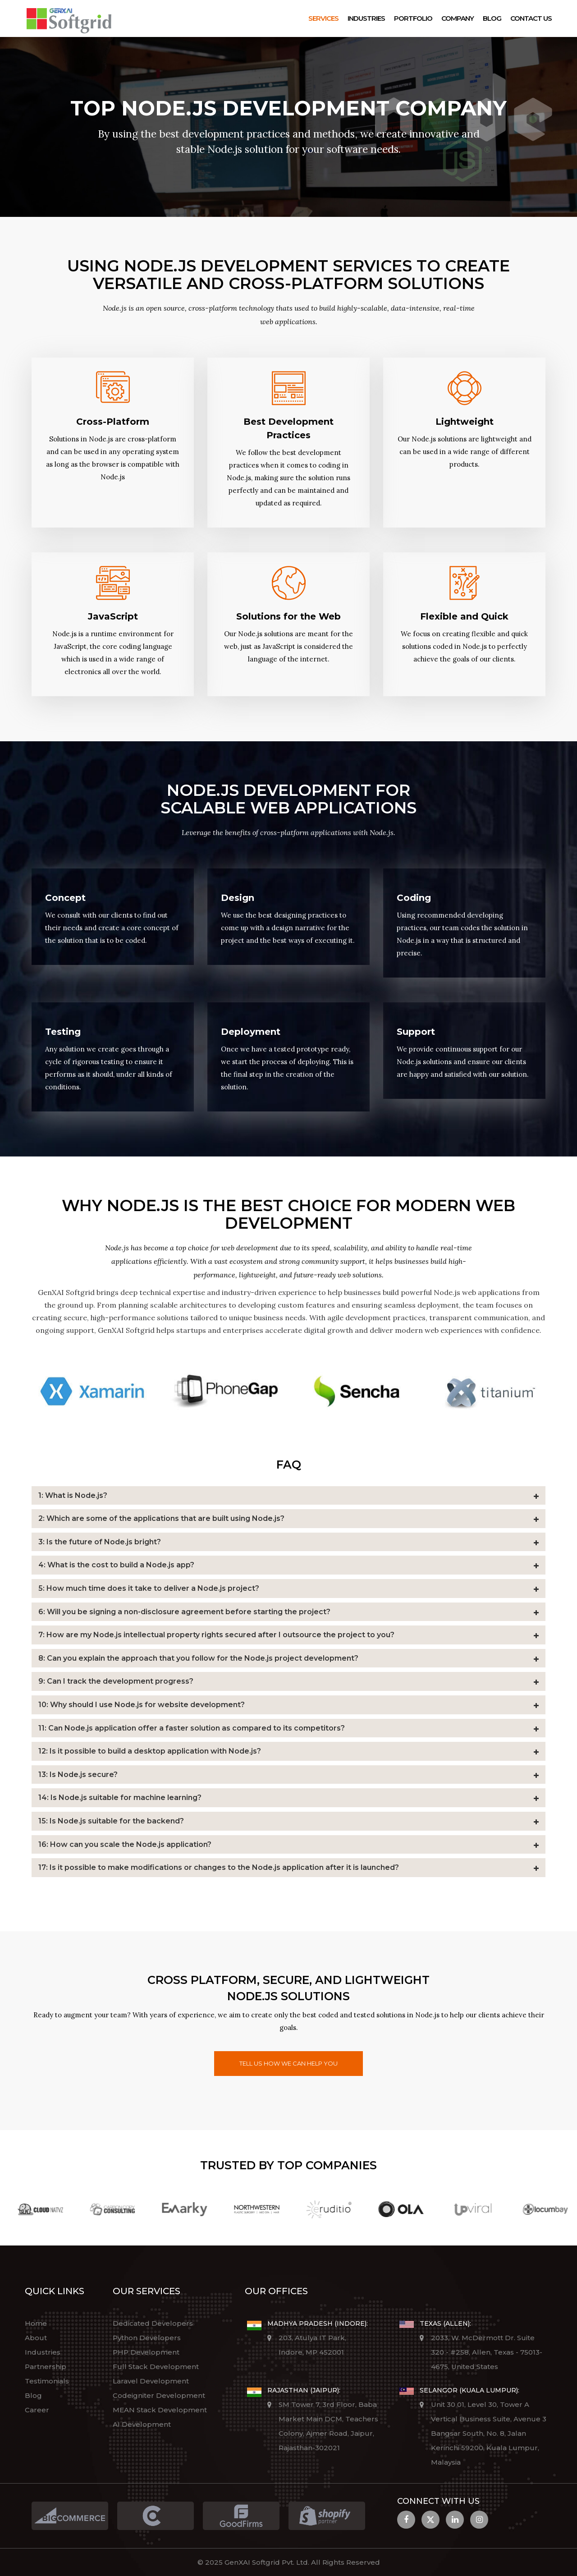 The width and height of the screenshot is (577, 2576). I want to click on 3: Is the future of Node.js bright?, so click(99, 1542).